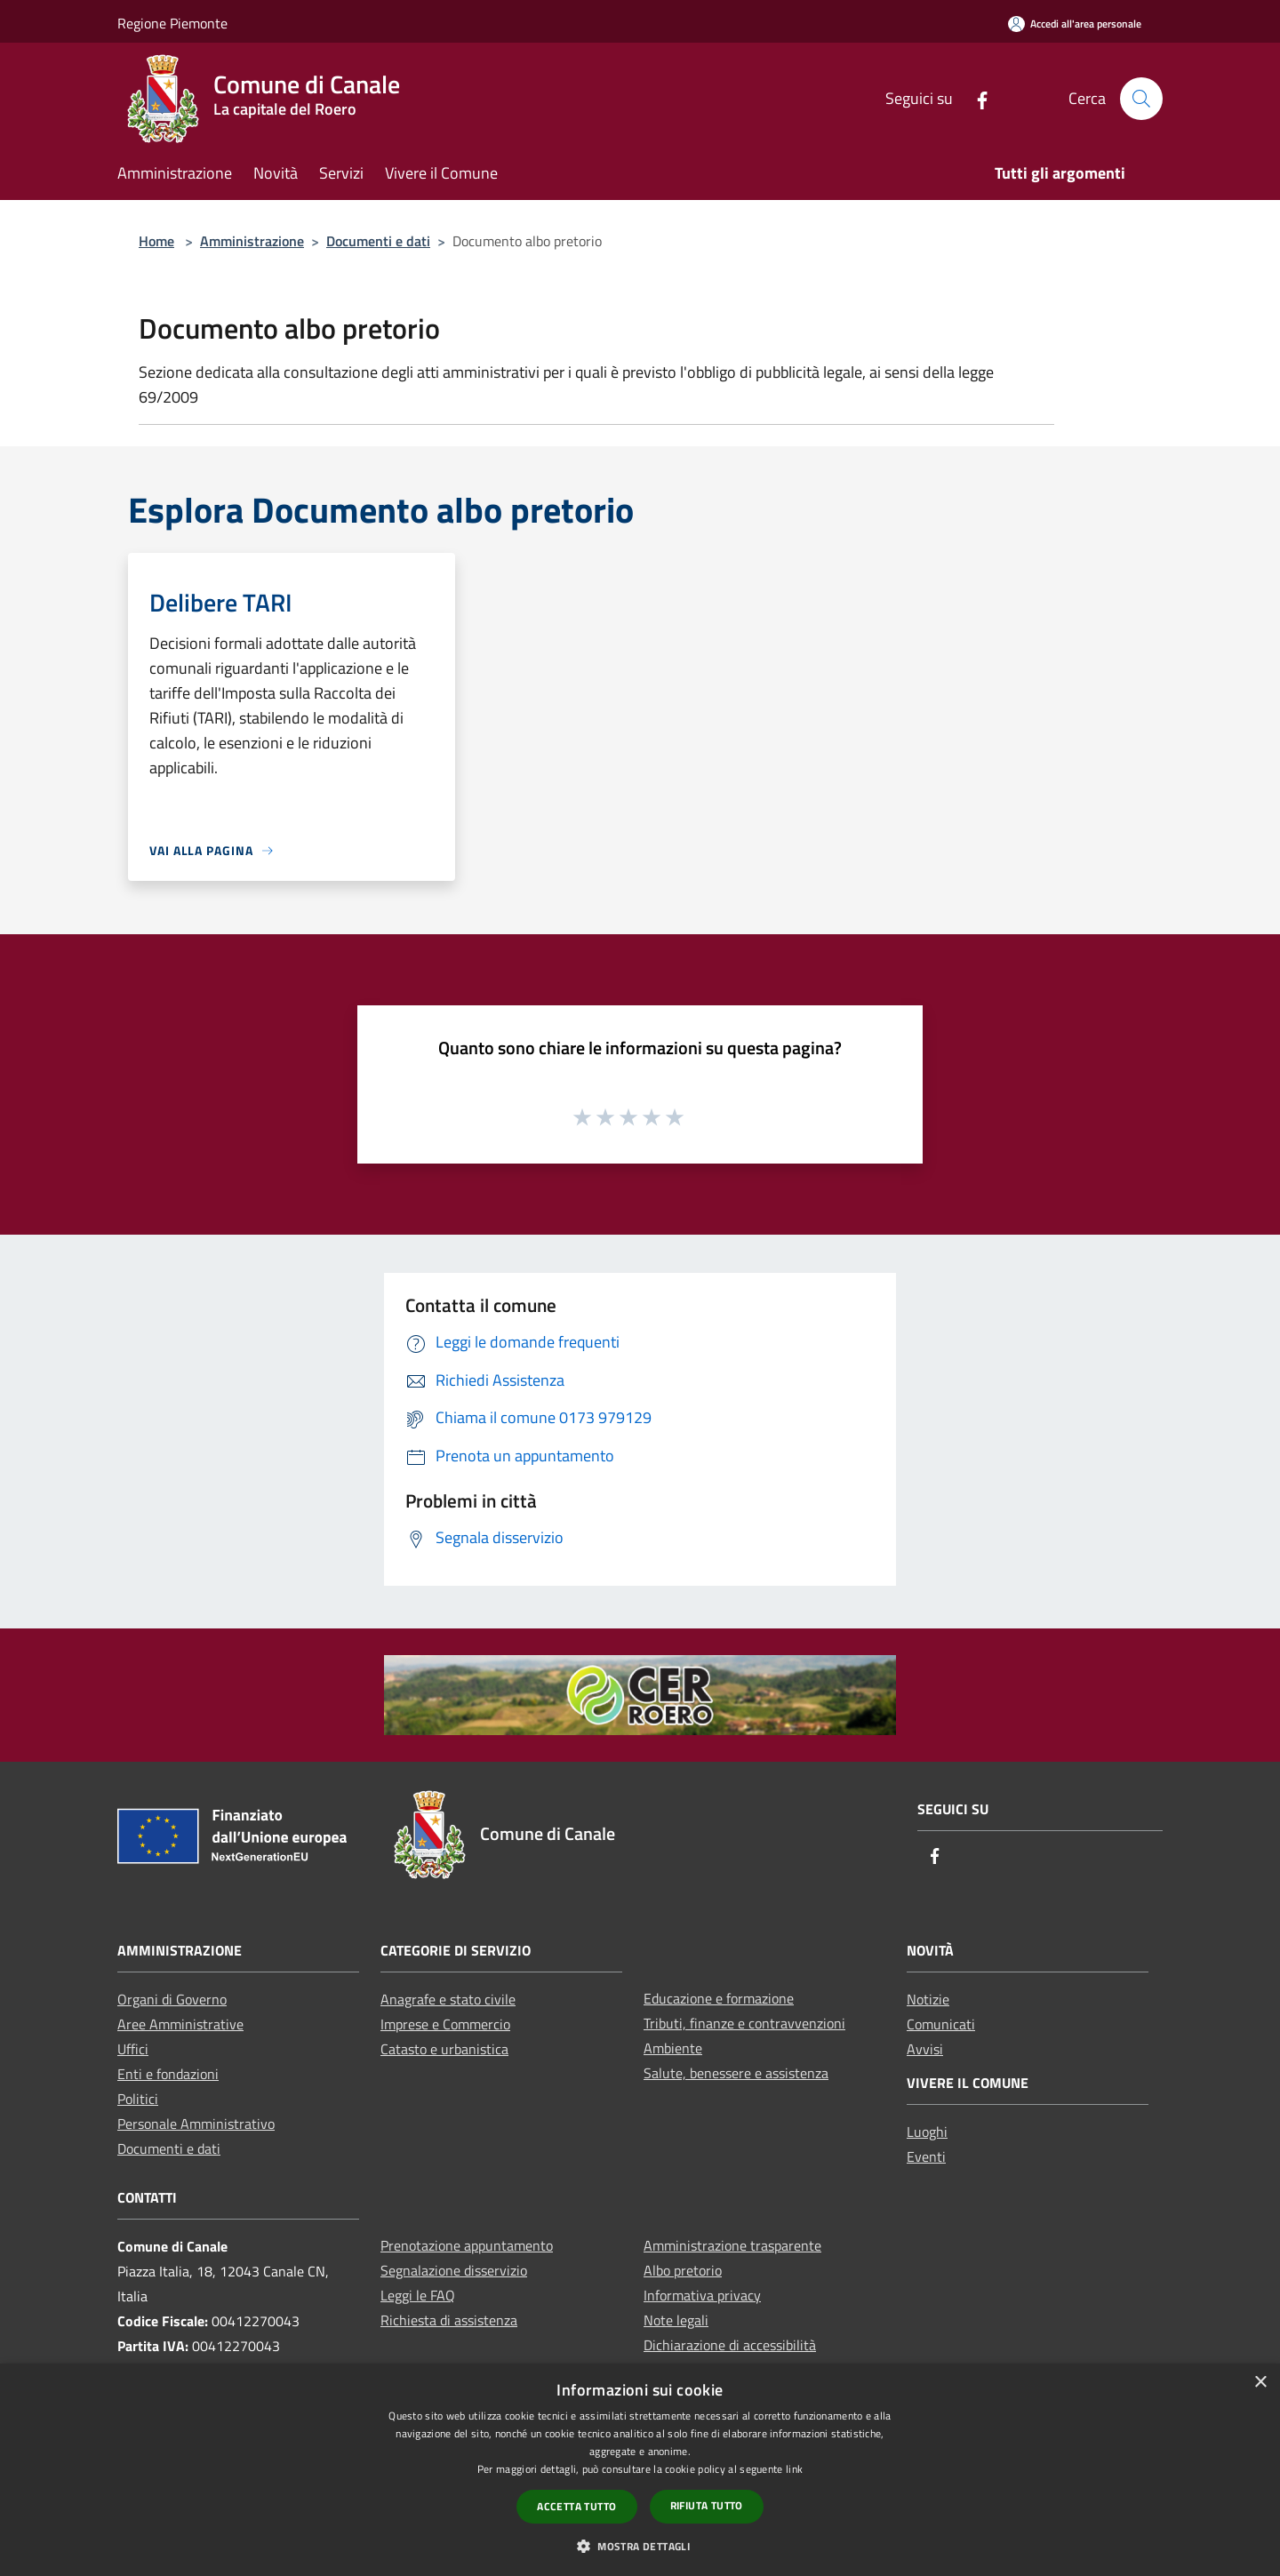  I want to click on [Cerca], so click(1141, 98).